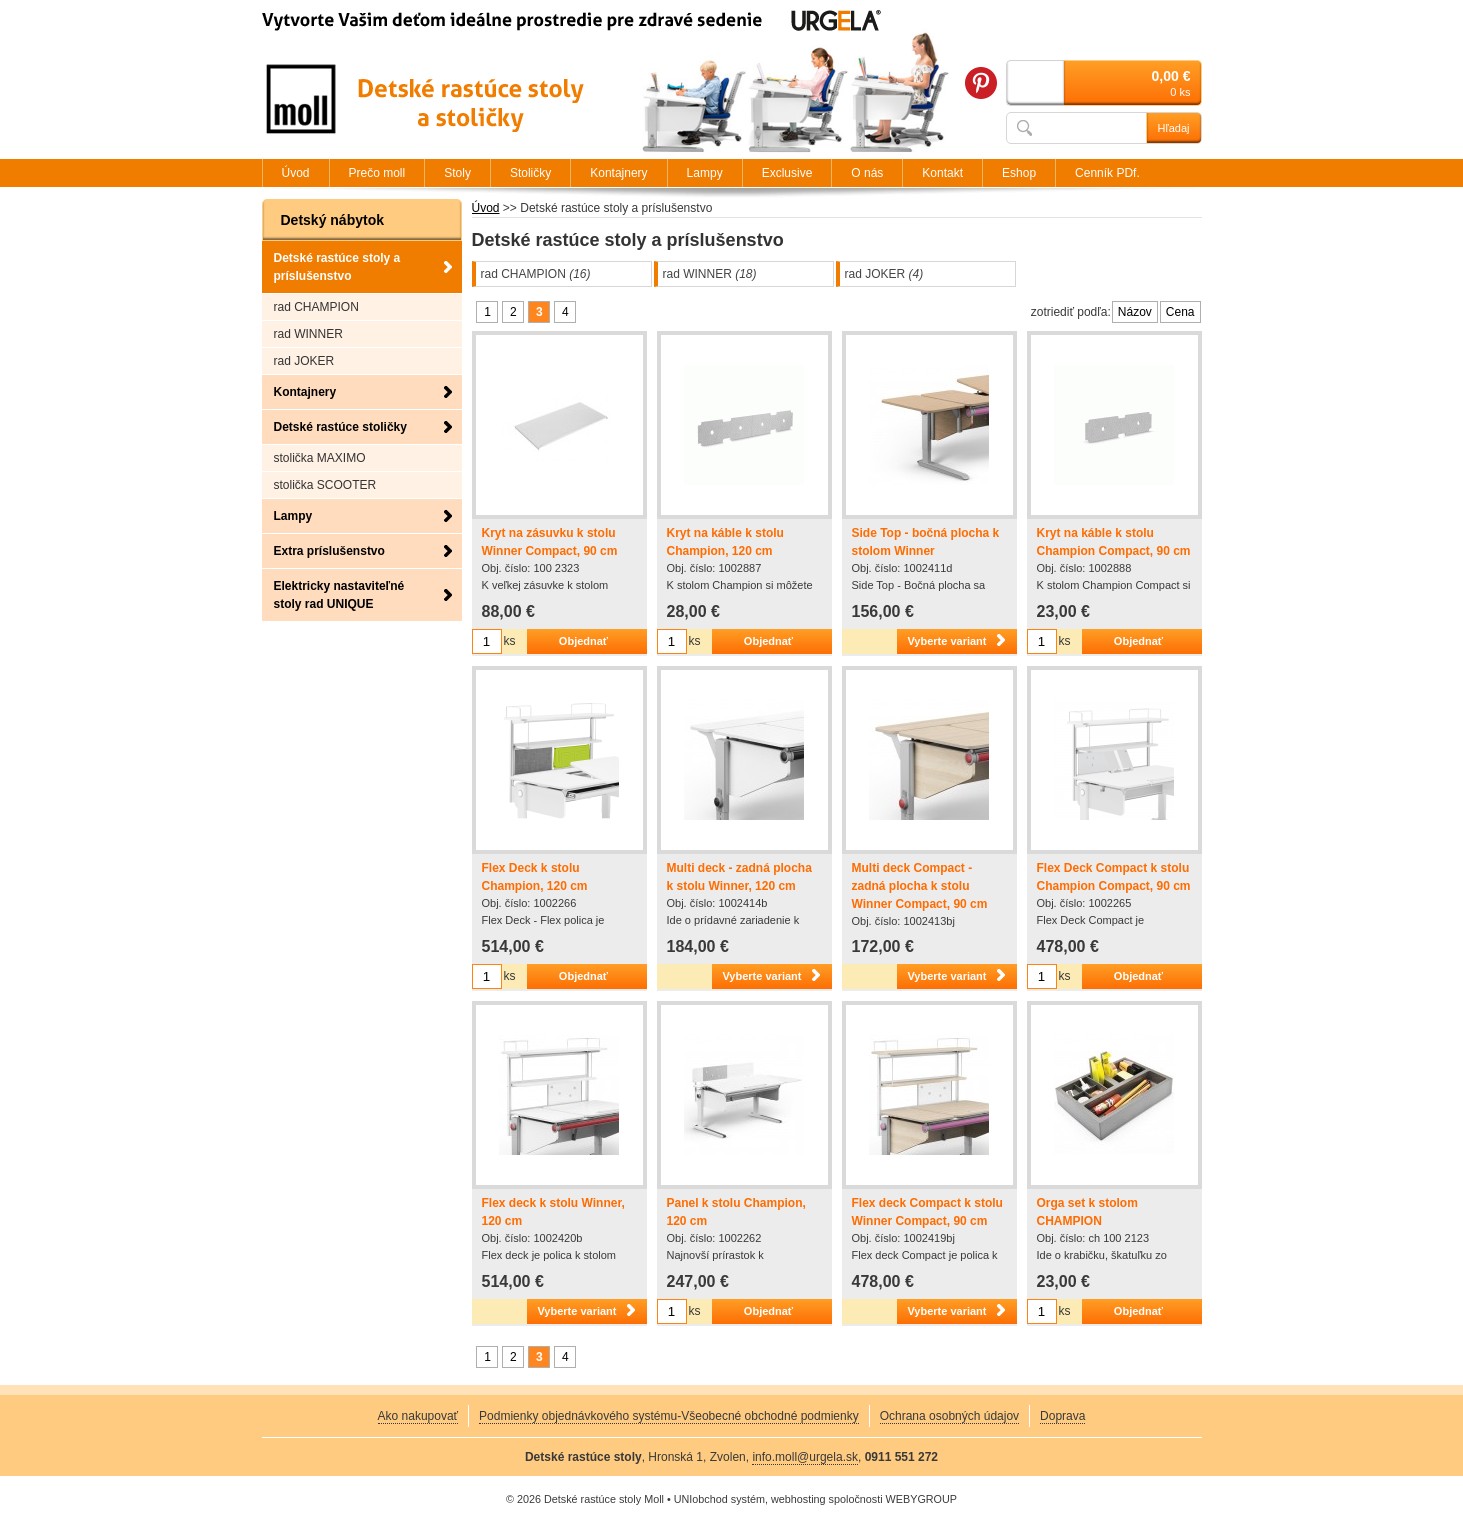 This screenshot has height=1521, width=1463. I want to click on Flex deck k stolu Winner, 120 cm, so click(553, 1212).